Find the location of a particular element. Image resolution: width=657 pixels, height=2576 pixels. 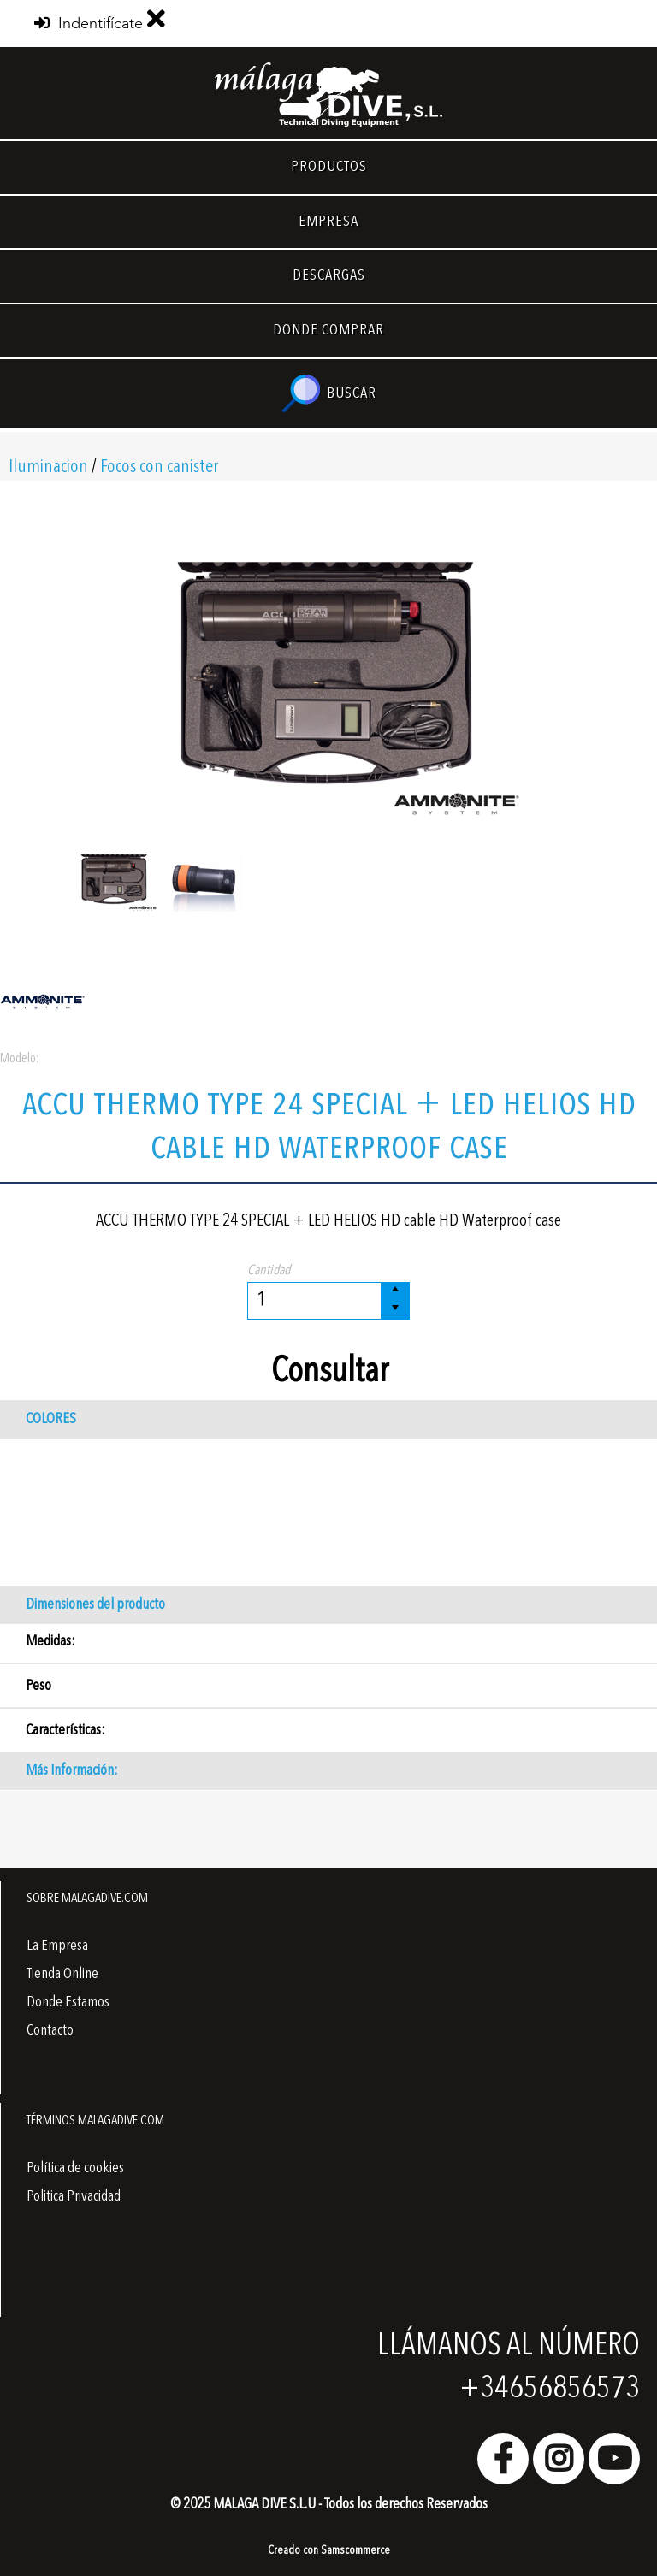

La Empresa is located at coordinates (57, 1945).